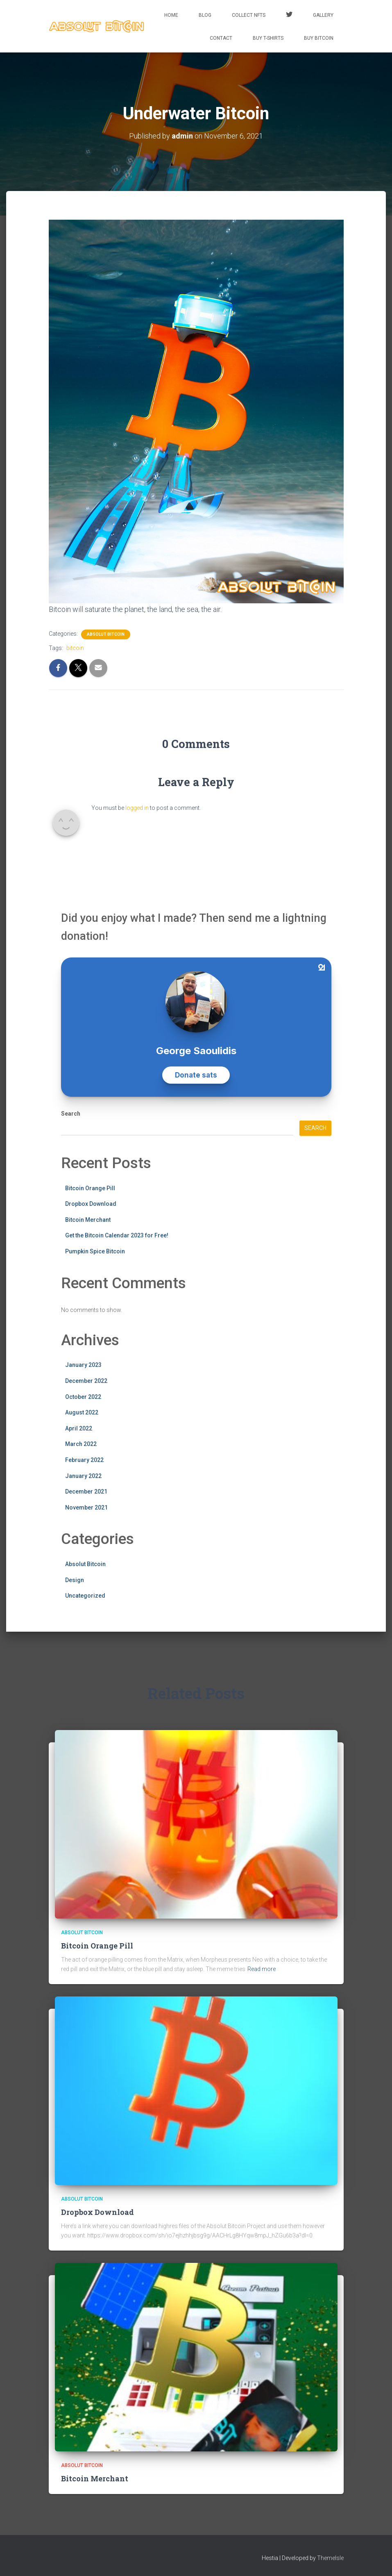 The width and height of the screenshot is (392, 2576). What do you see at coordinates (81, 1412) in the screenshot?
I see `August 2022` at bounding box center [81, 1412].